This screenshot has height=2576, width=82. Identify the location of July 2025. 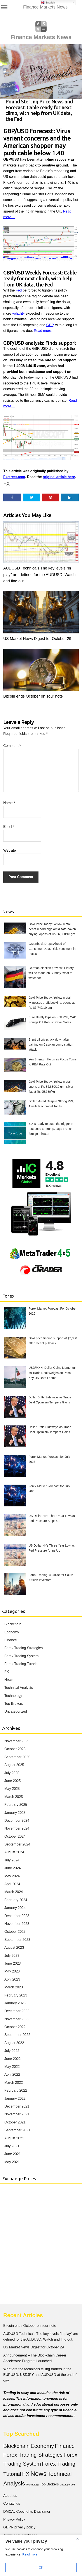
(11, 1773).